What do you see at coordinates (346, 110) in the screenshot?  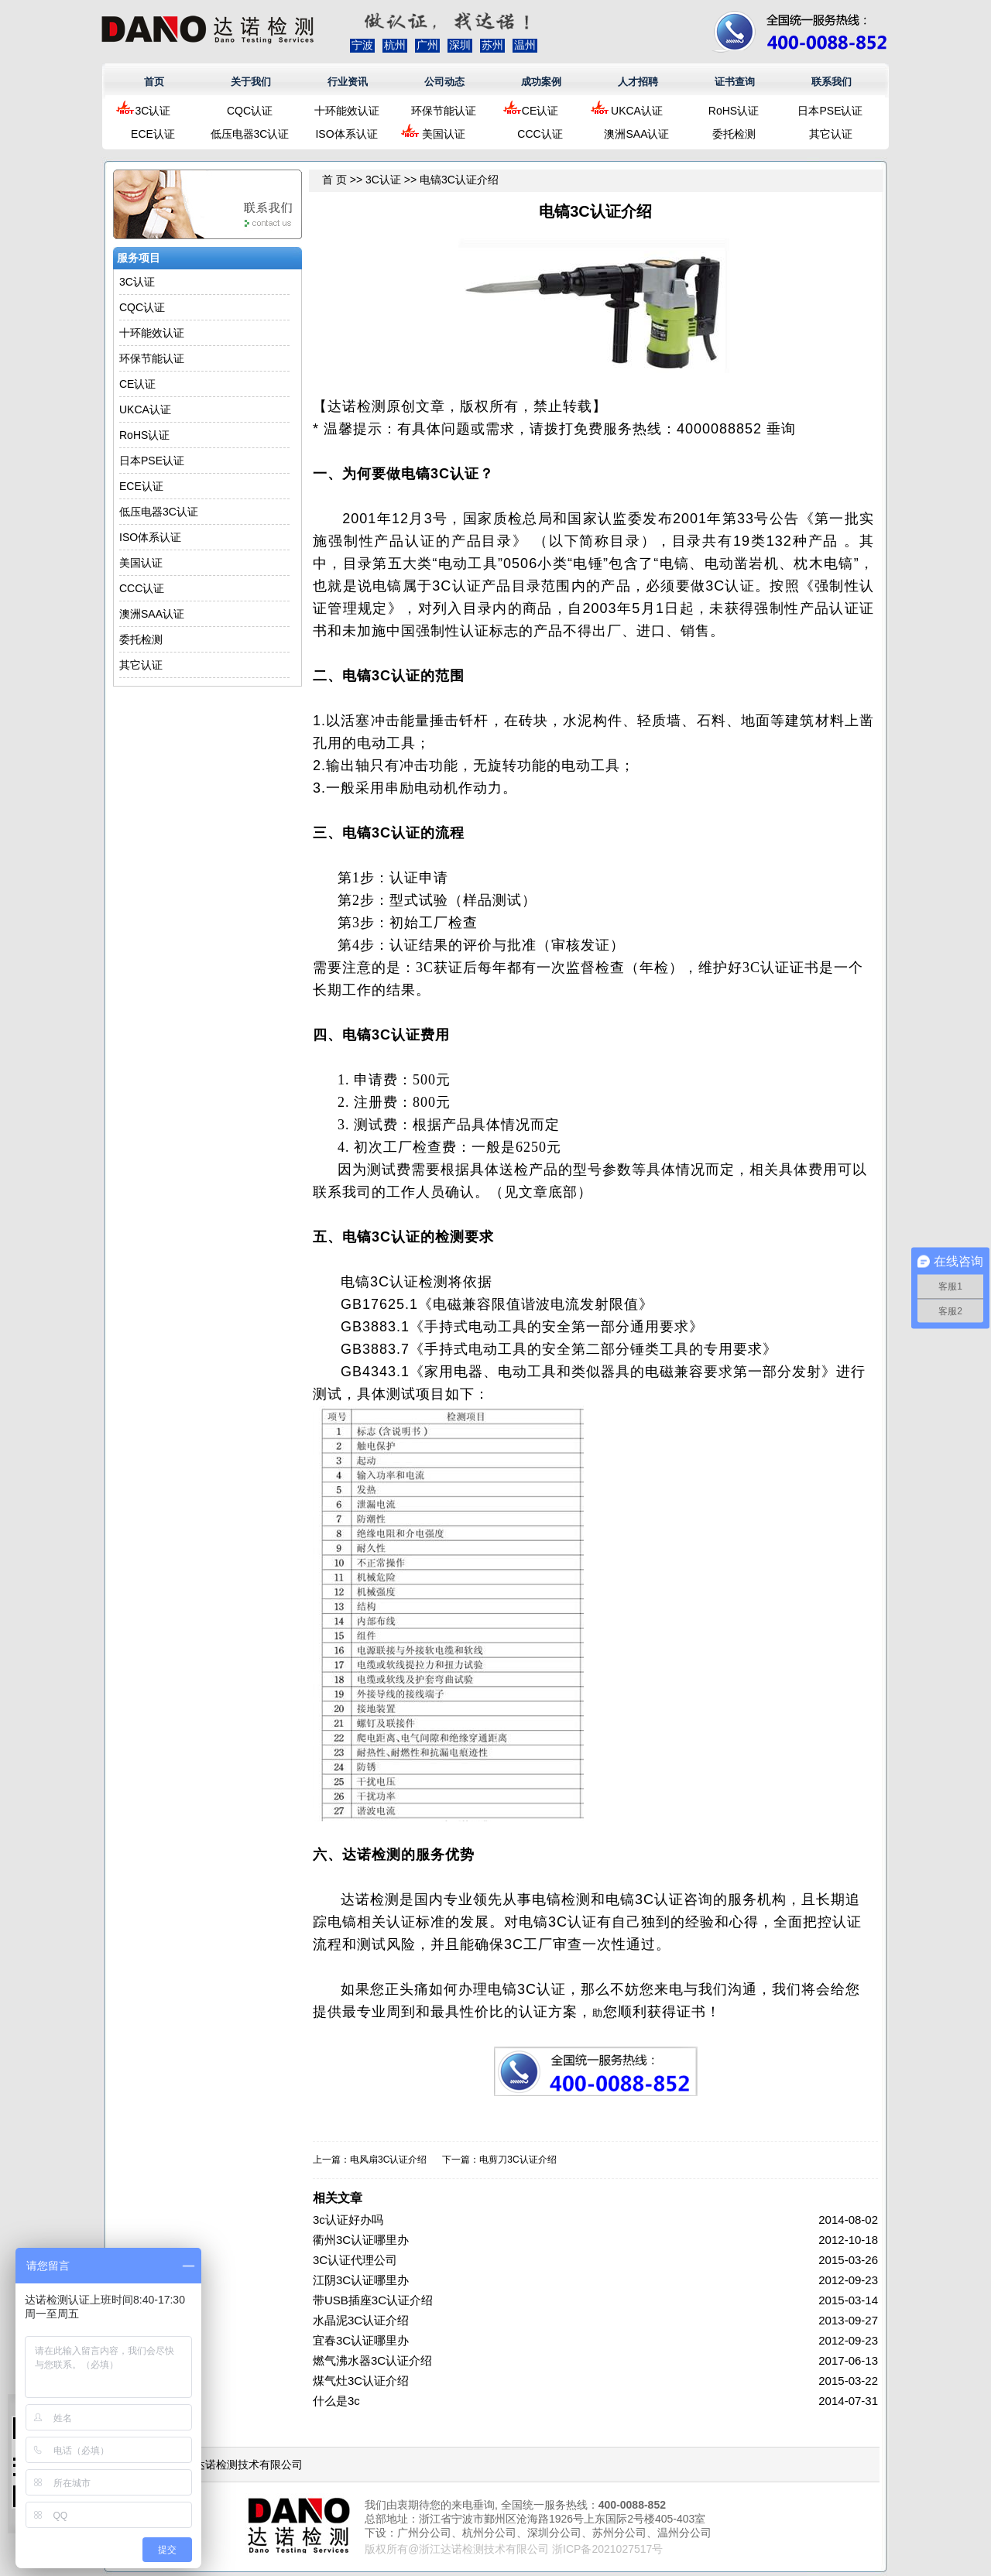 I see `十环能效认证` at bounding box center [346, 110].